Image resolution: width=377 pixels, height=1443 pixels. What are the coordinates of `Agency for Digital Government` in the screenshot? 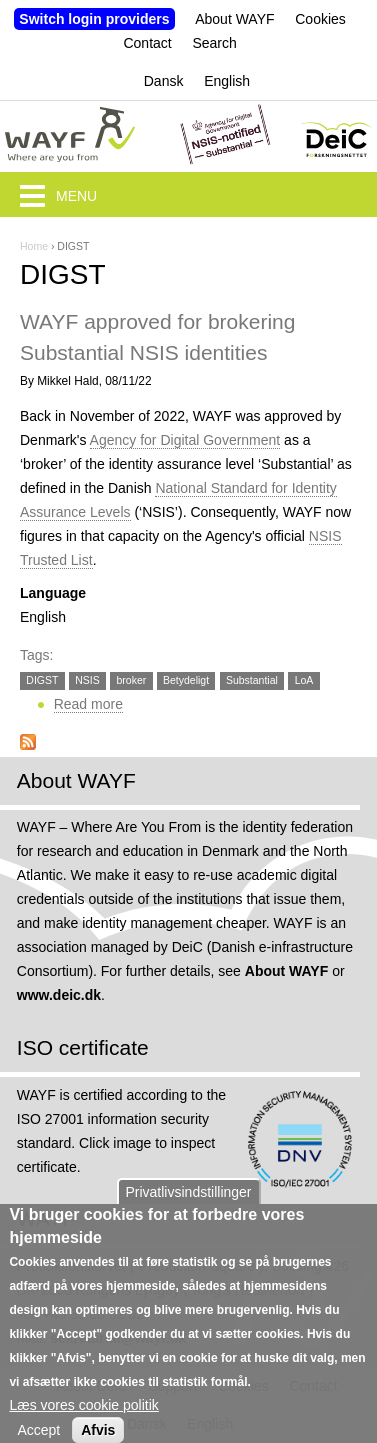 It's located at (185, 440).